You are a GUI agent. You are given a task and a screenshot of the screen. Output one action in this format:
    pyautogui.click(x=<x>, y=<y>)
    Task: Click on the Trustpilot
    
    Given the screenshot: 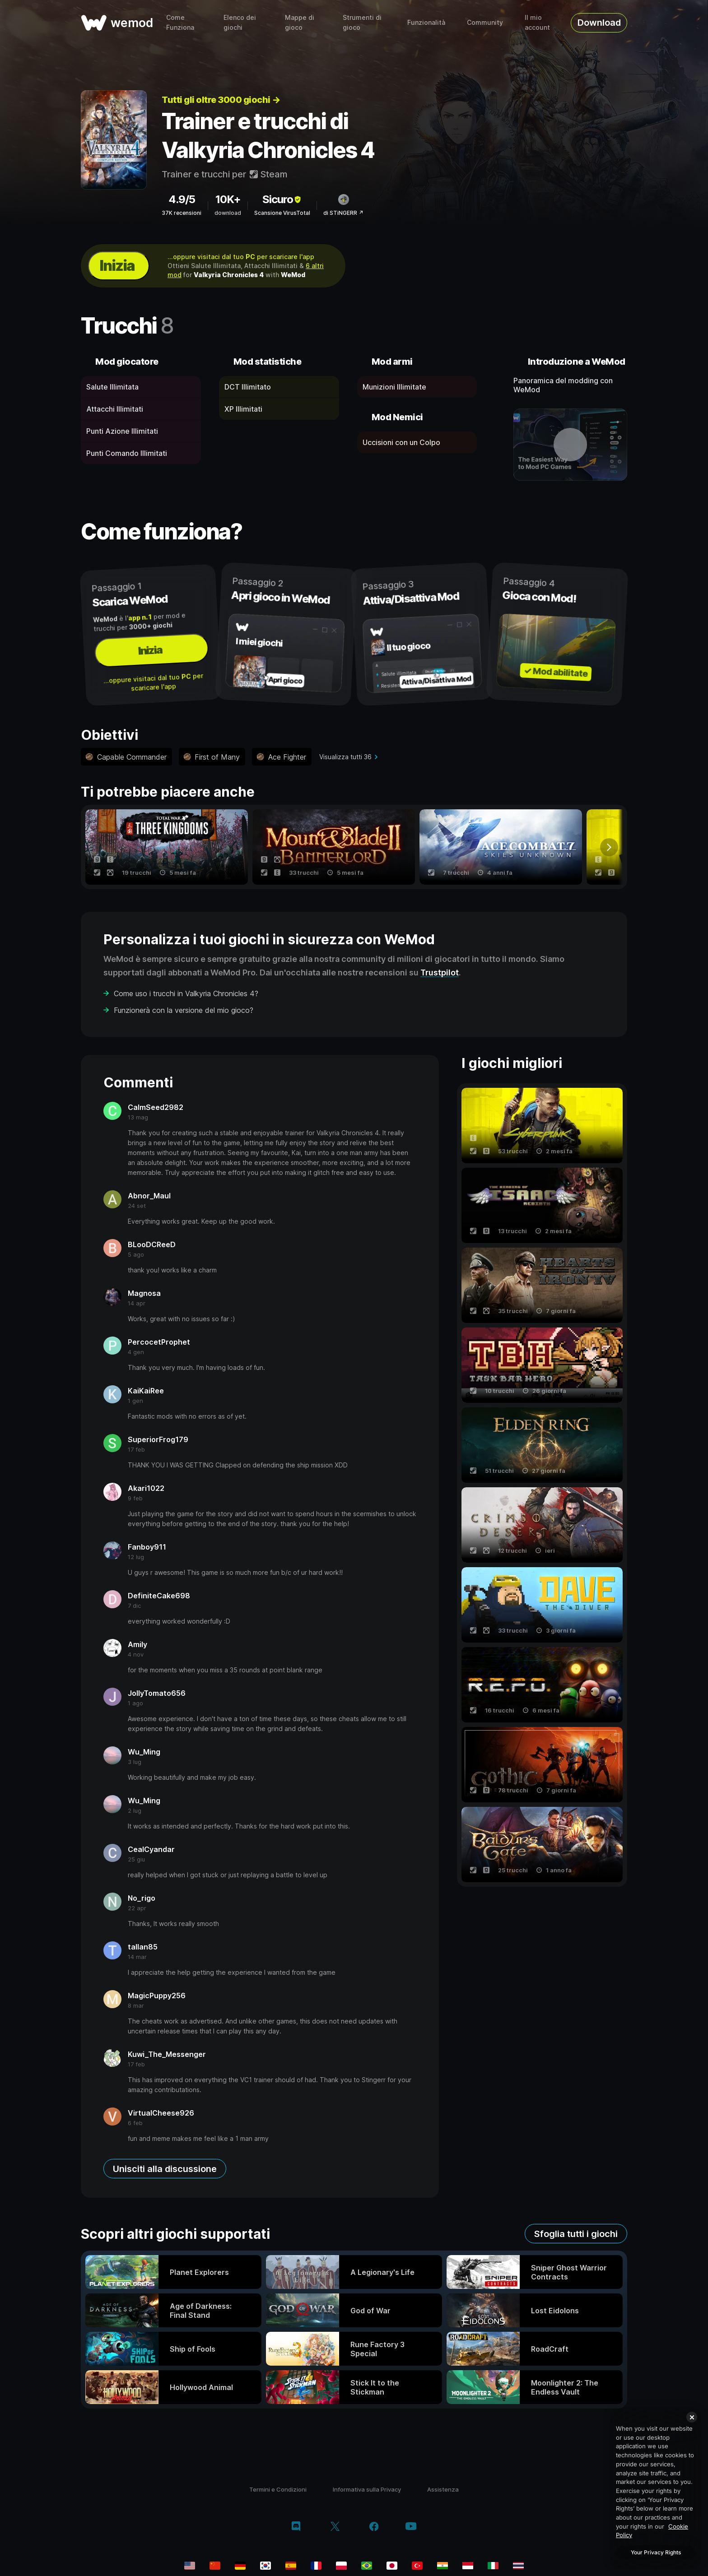 What is the action you would take?
    pyautogui.click(x=439, y=972)
    